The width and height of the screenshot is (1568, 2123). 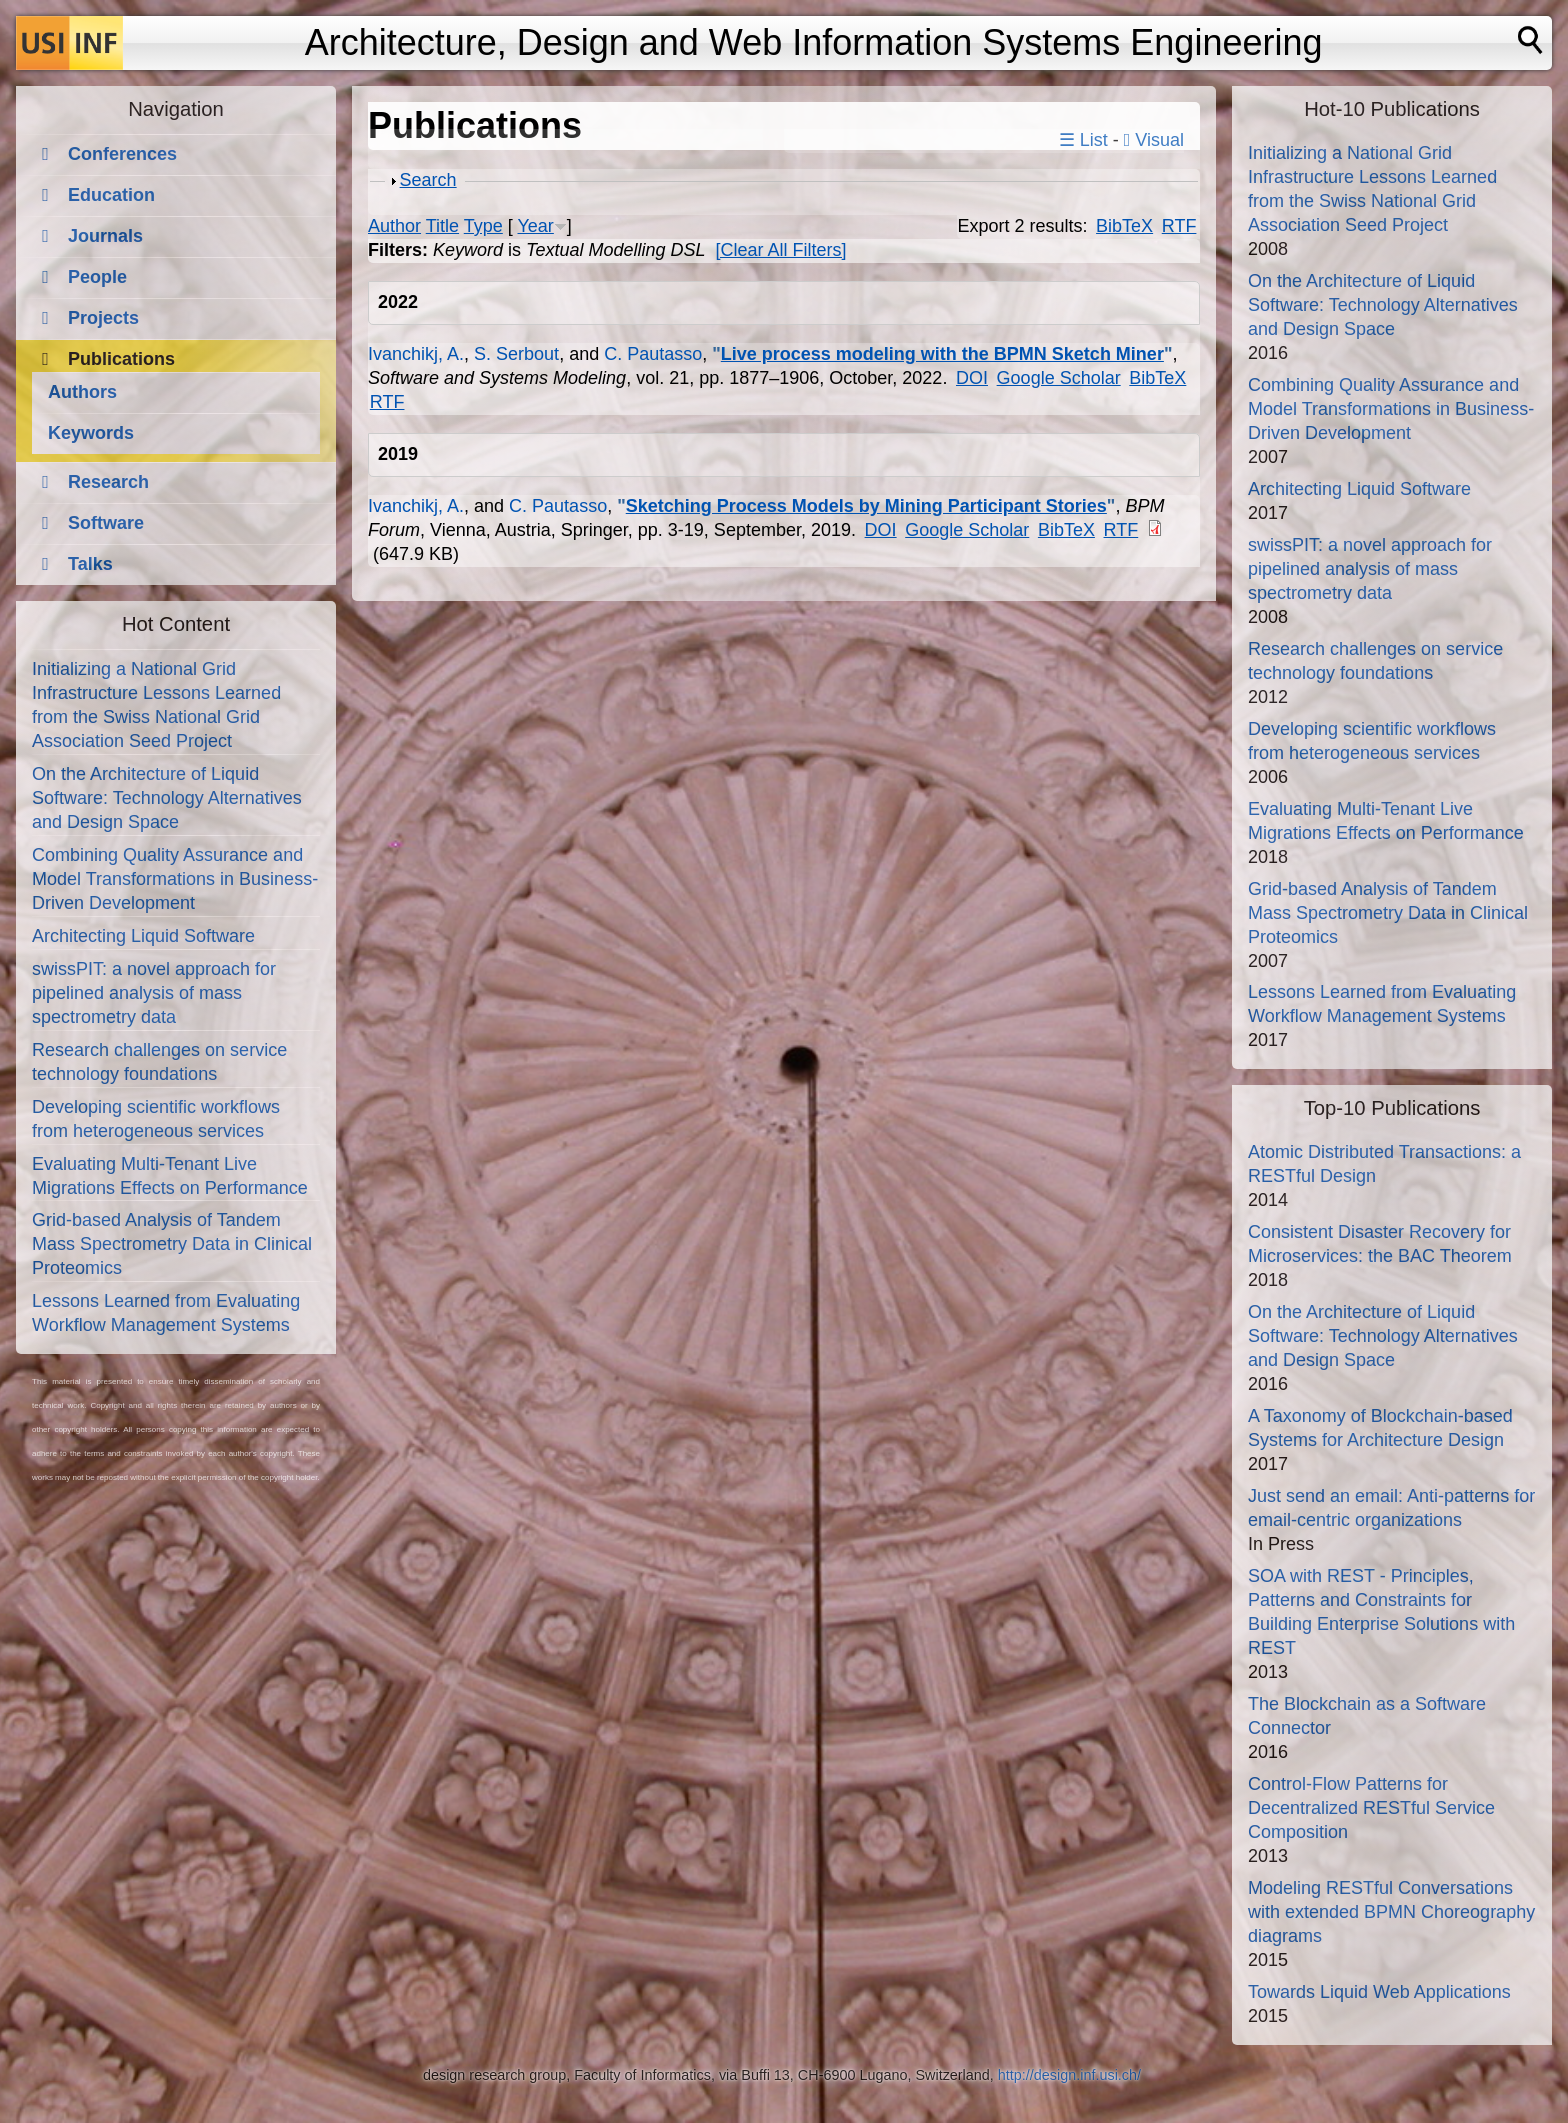 What do you see at coordinates (942, 354) in the screenshot?
I see `Live process modeling with the BPMN Sketch Miner` at bounding box center [942, 354].